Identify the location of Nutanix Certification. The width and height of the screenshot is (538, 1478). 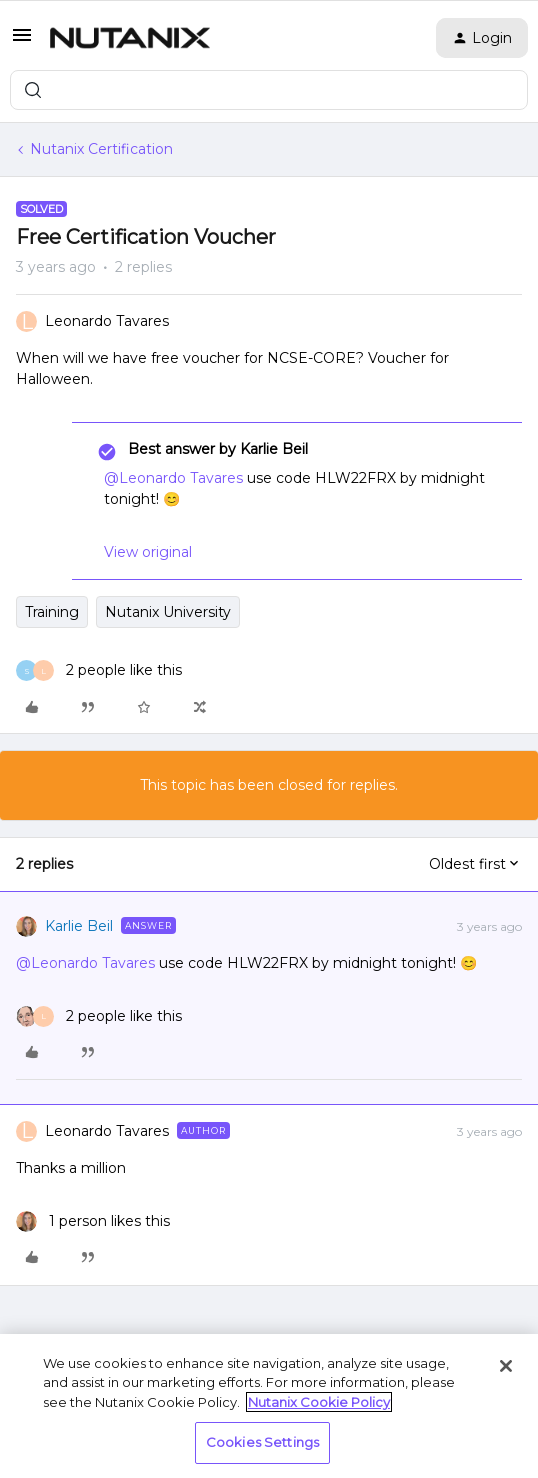
(101, 149).